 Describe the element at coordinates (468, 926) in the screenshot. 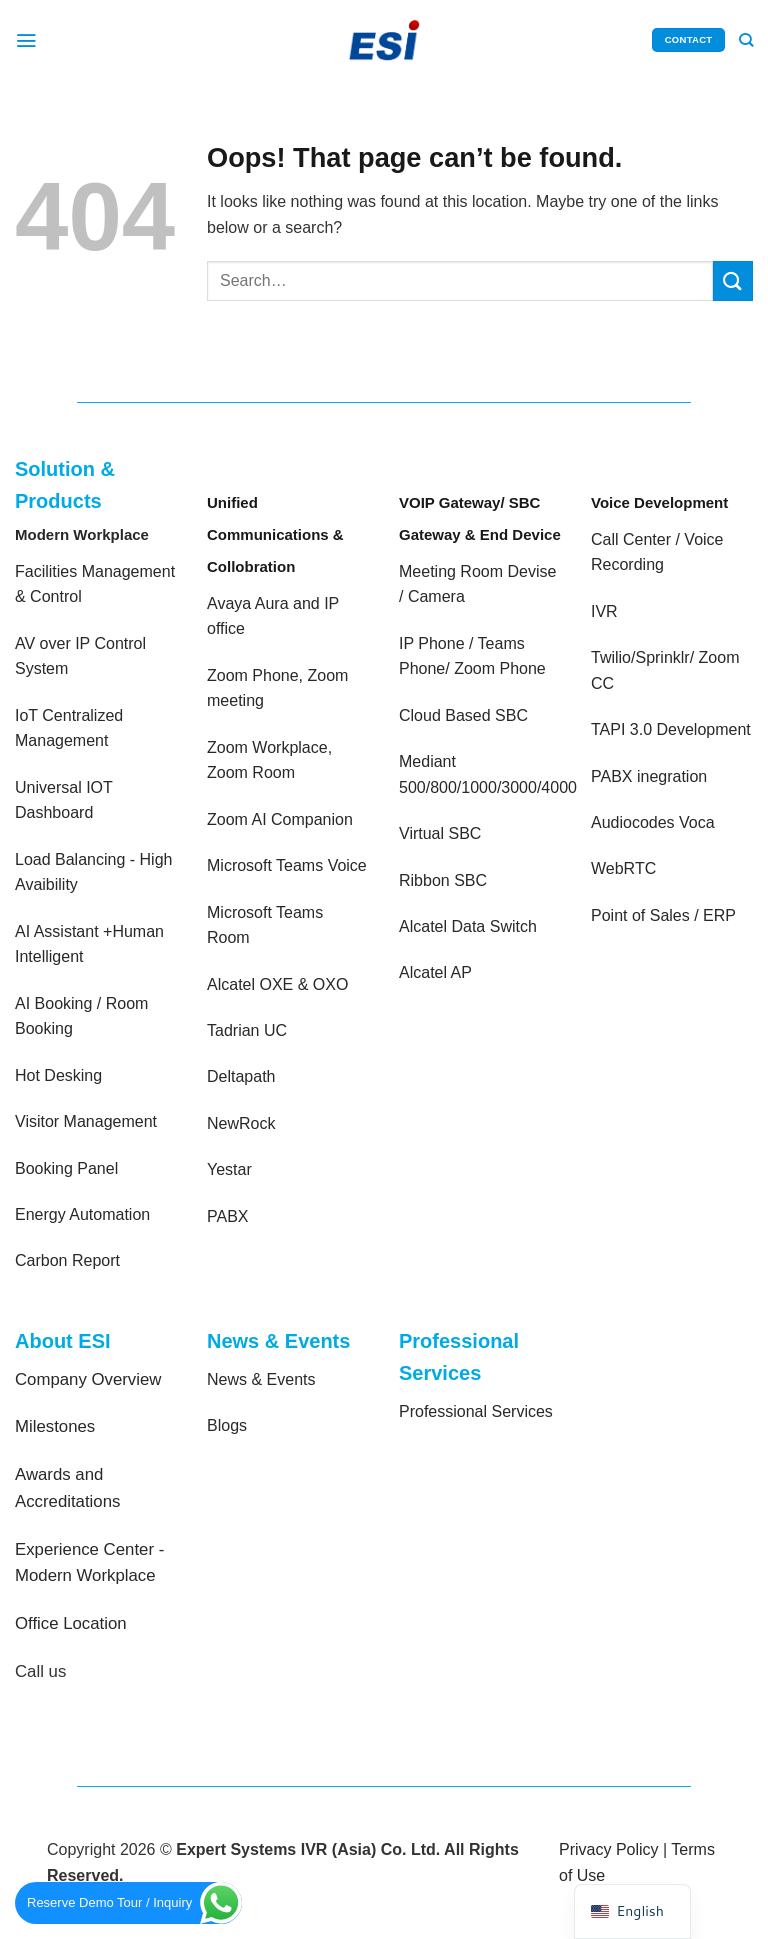

I see `Alcatel Data Switch` at that location.